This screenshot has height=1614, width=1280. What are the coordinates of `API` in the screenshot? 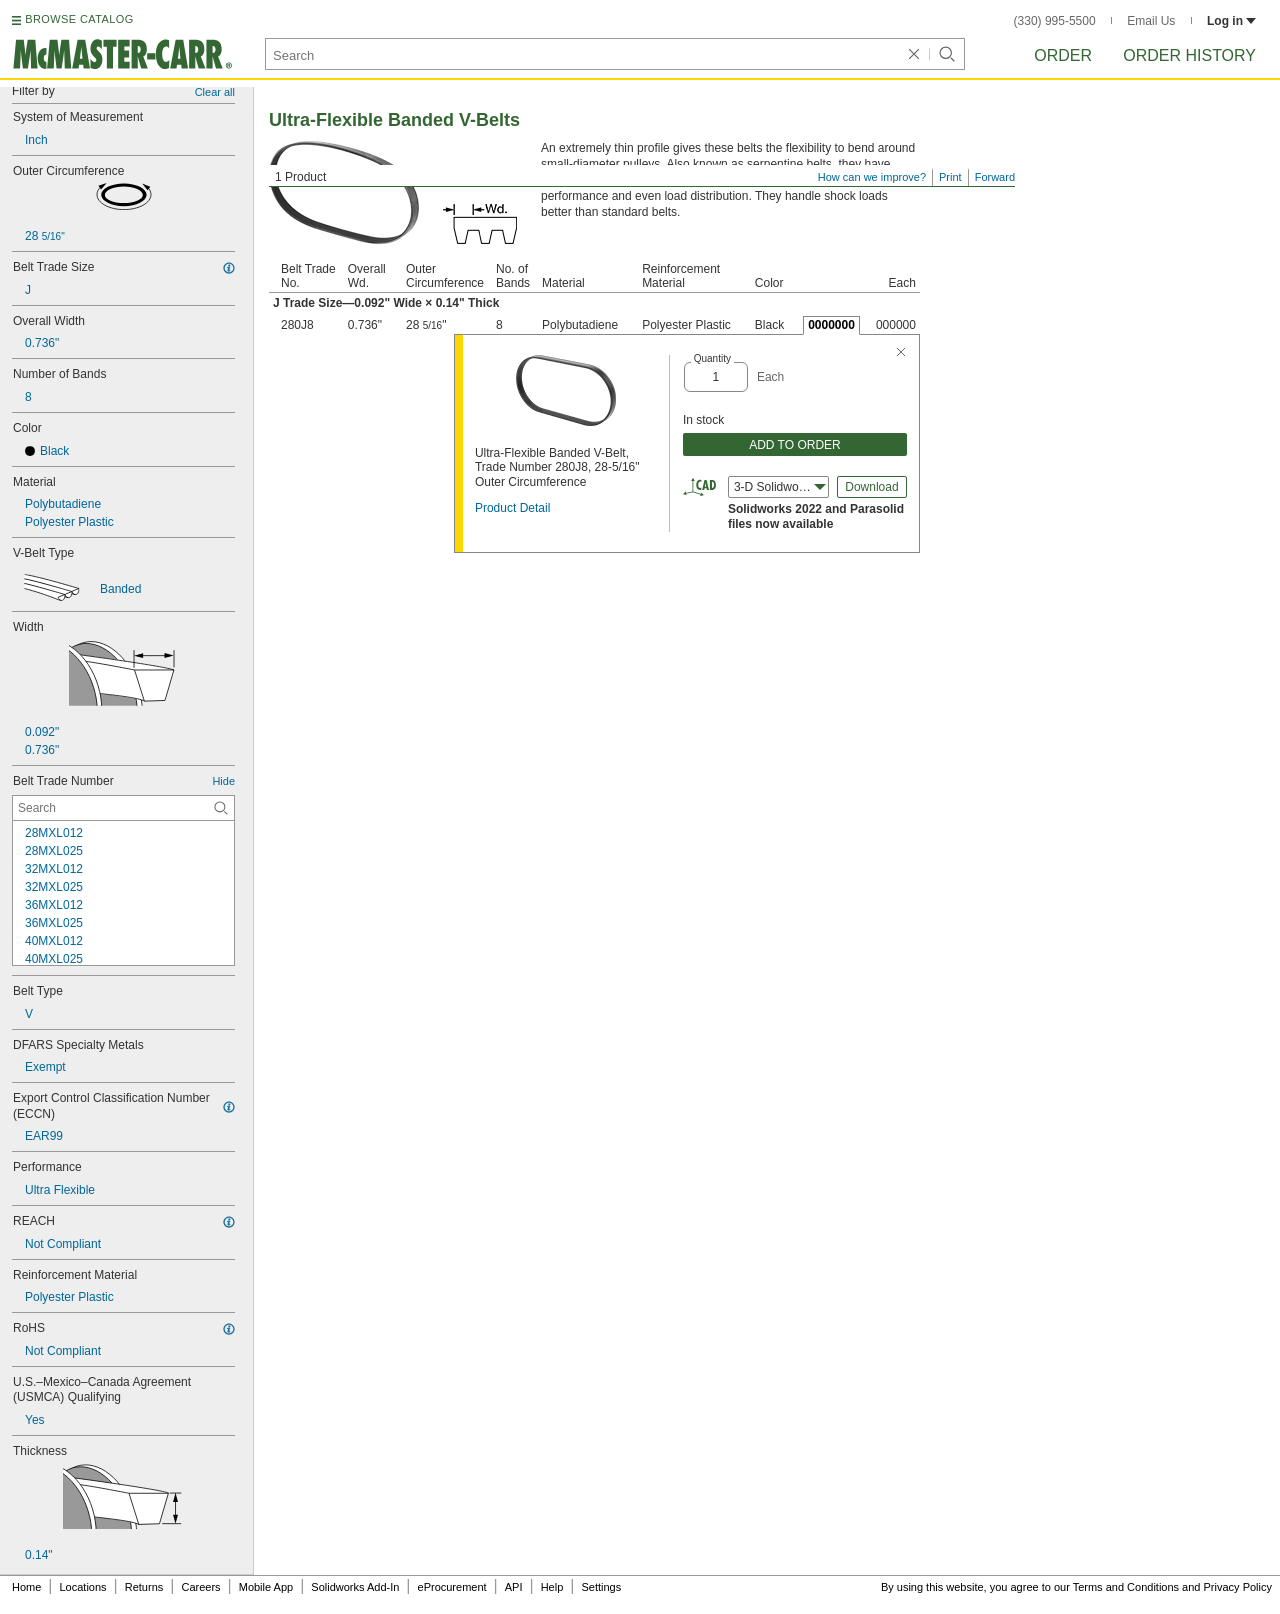 It's located at (514, 1587).